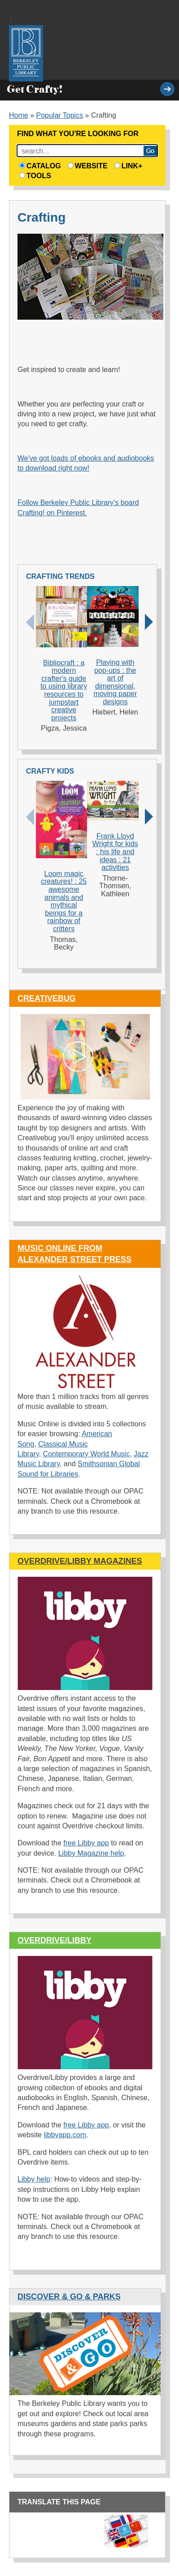 The width and height of the screenshot is (179, 2576). What do you see at coordinates (46, 998) in the screenshot?
I see `Creativebug` at bounding box center [46, 998].